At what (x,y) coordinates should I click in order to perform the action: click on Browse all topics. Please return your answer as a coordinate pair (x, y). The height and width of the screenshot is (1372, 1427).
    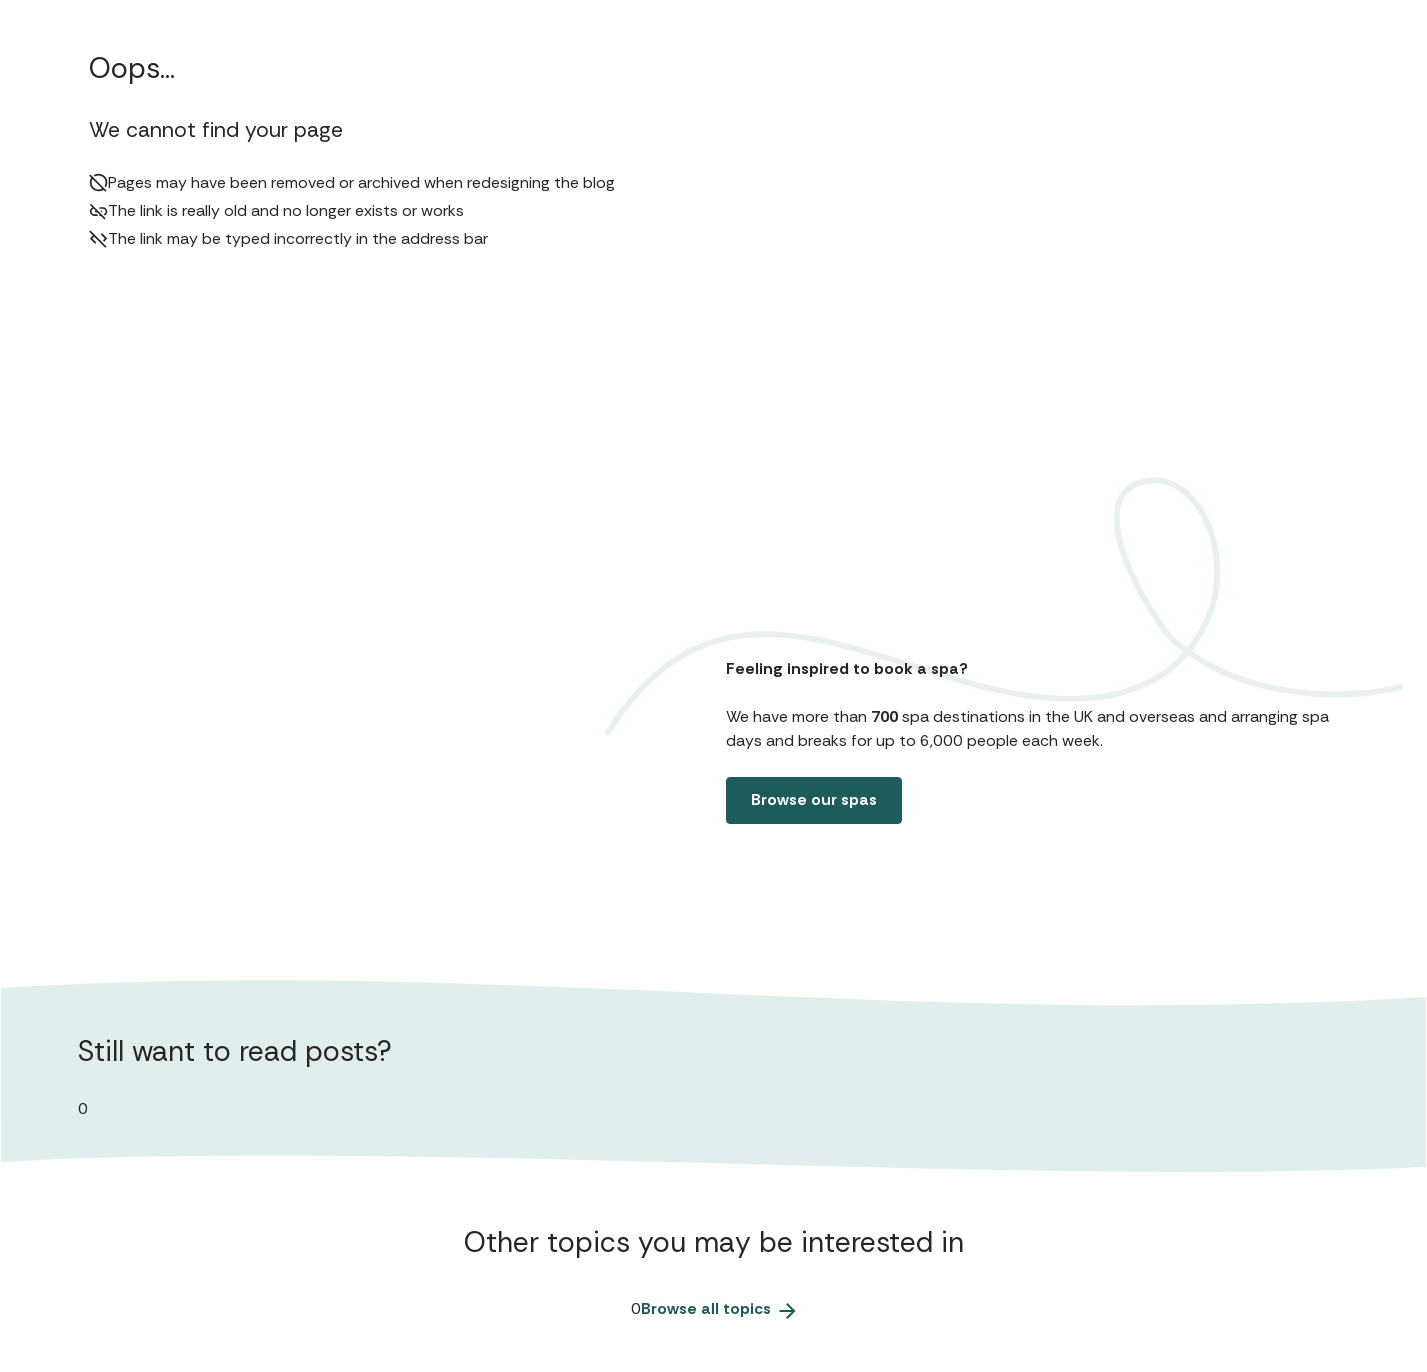
    Looking at the image, I should click on (718, 1308).